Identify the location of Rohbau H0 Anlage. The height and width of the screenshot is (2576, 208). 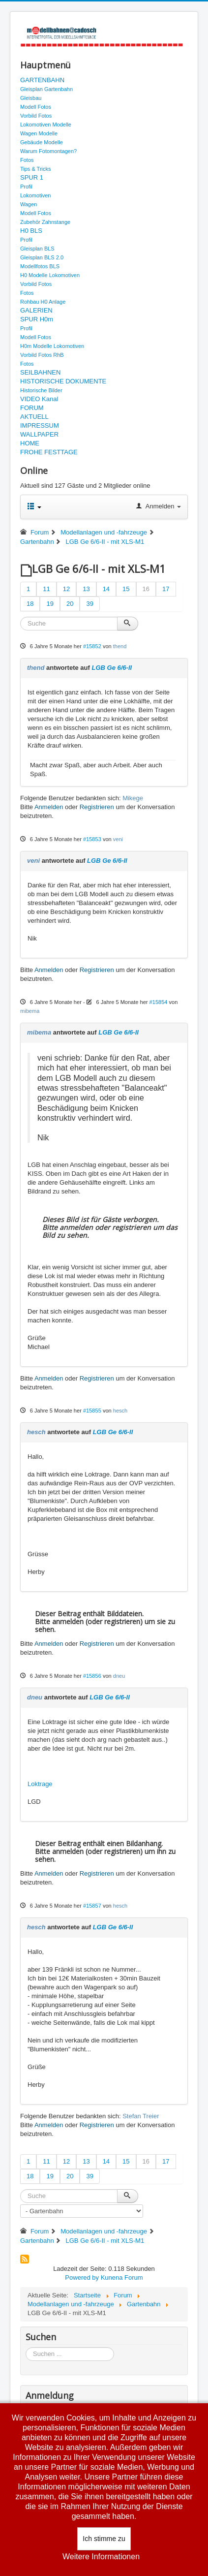
(42, 302).